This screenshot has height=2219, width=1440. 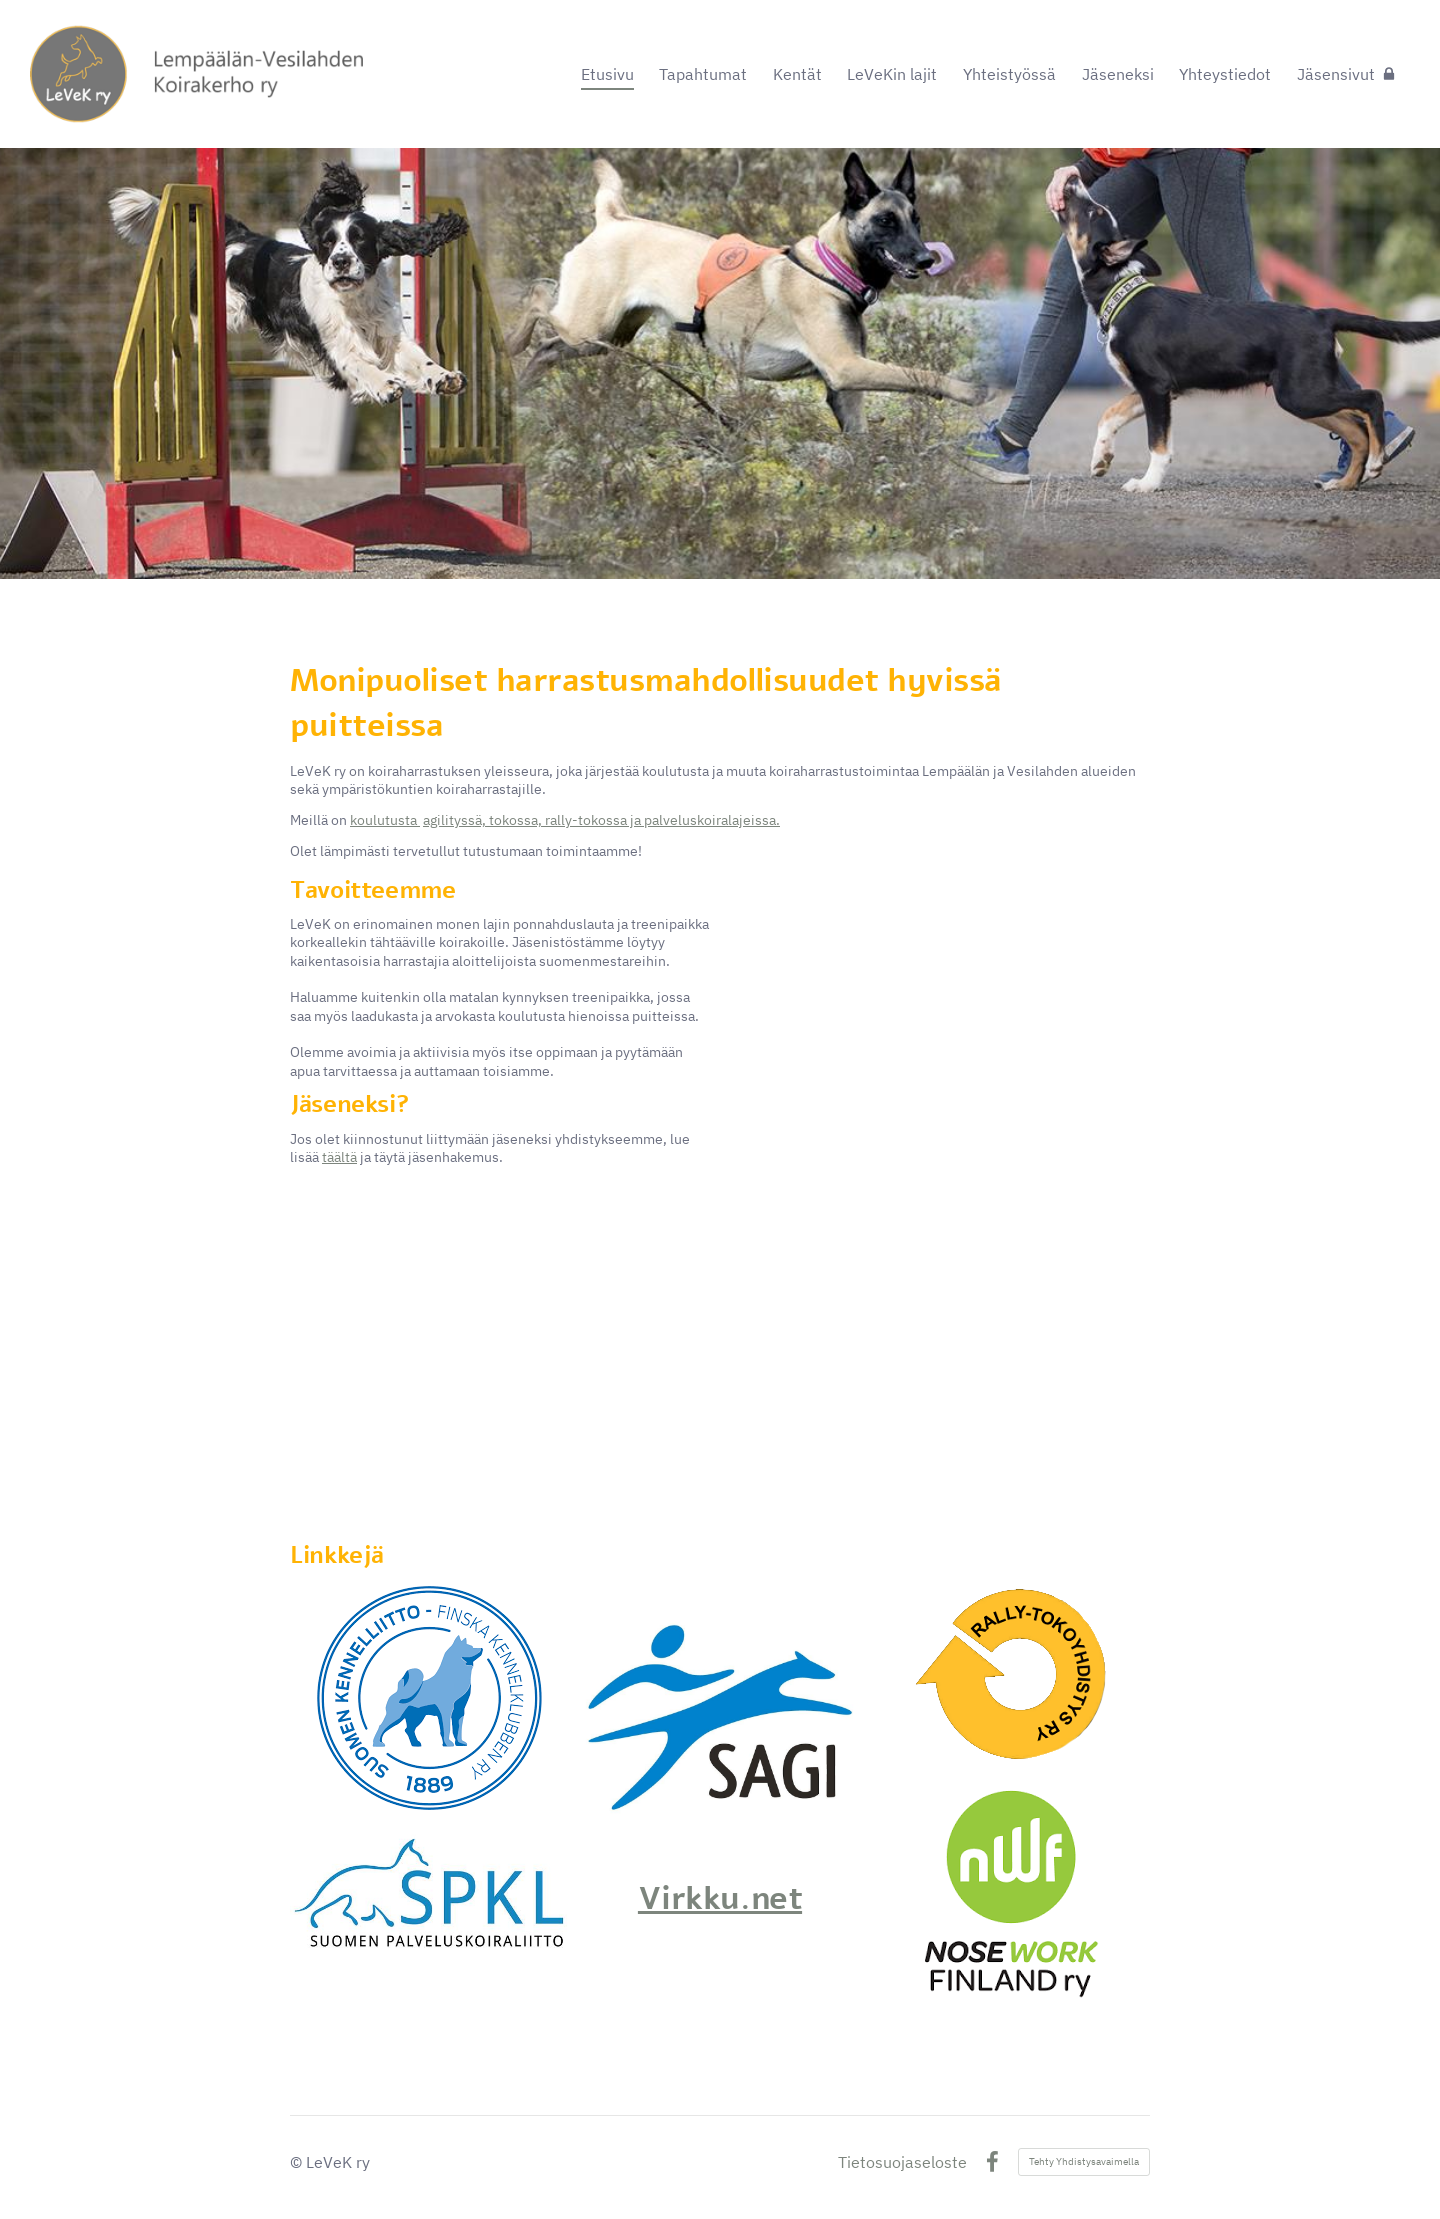 What do you see at coordinates (1010, 1894) in the screenshot?
I see `[Siirry sivulle https://www.nwf.fi/]` at bounding box center [1010, 1894].